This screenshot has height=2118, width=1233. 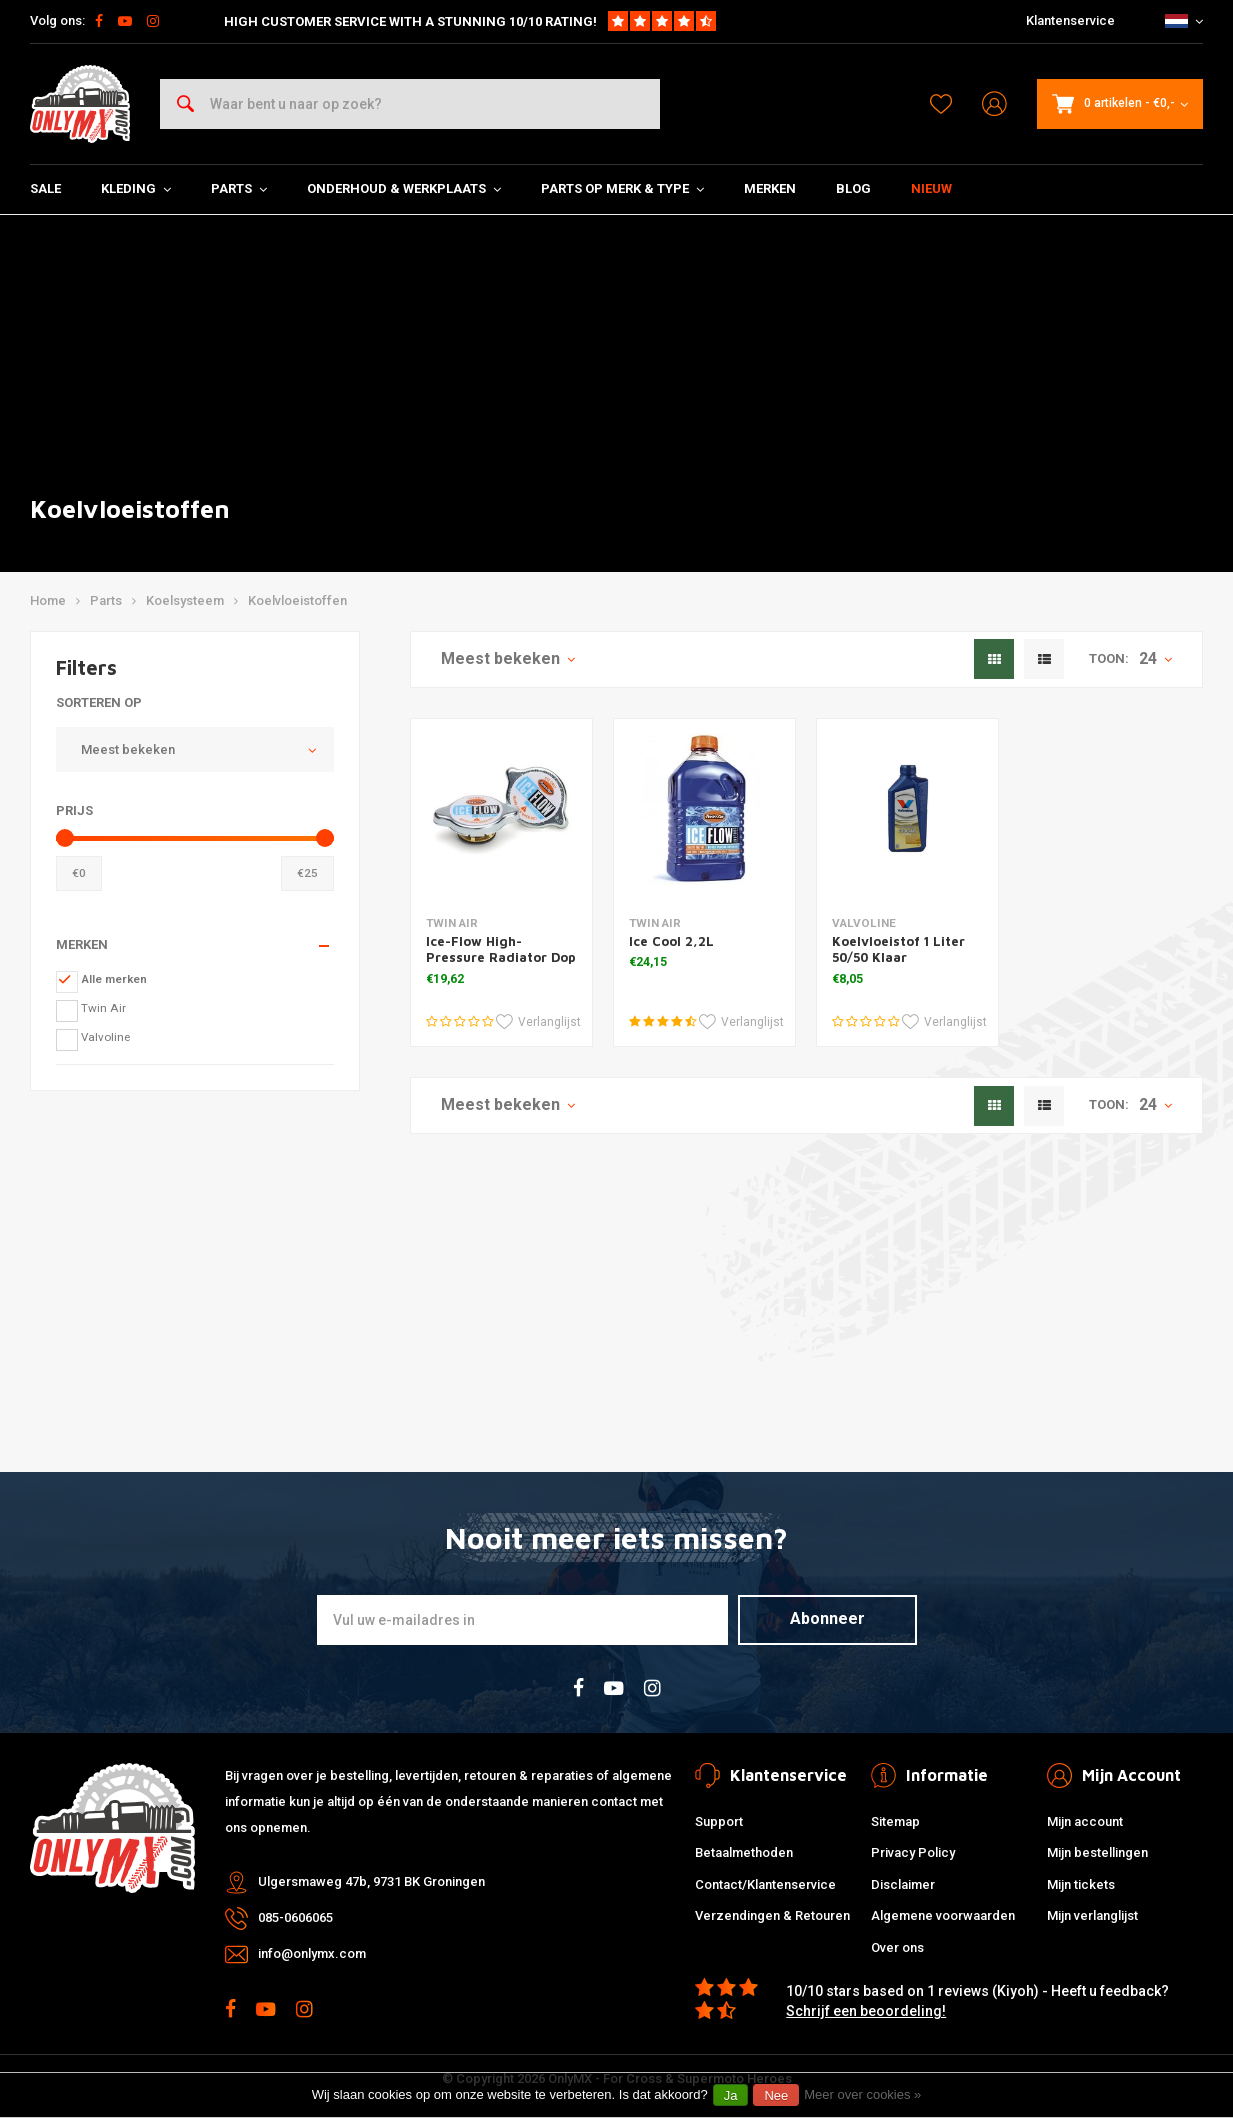 What do you see at coordinates (239, 188) in the screenshot?
I see `Parts` at bounding box center [239, 188].